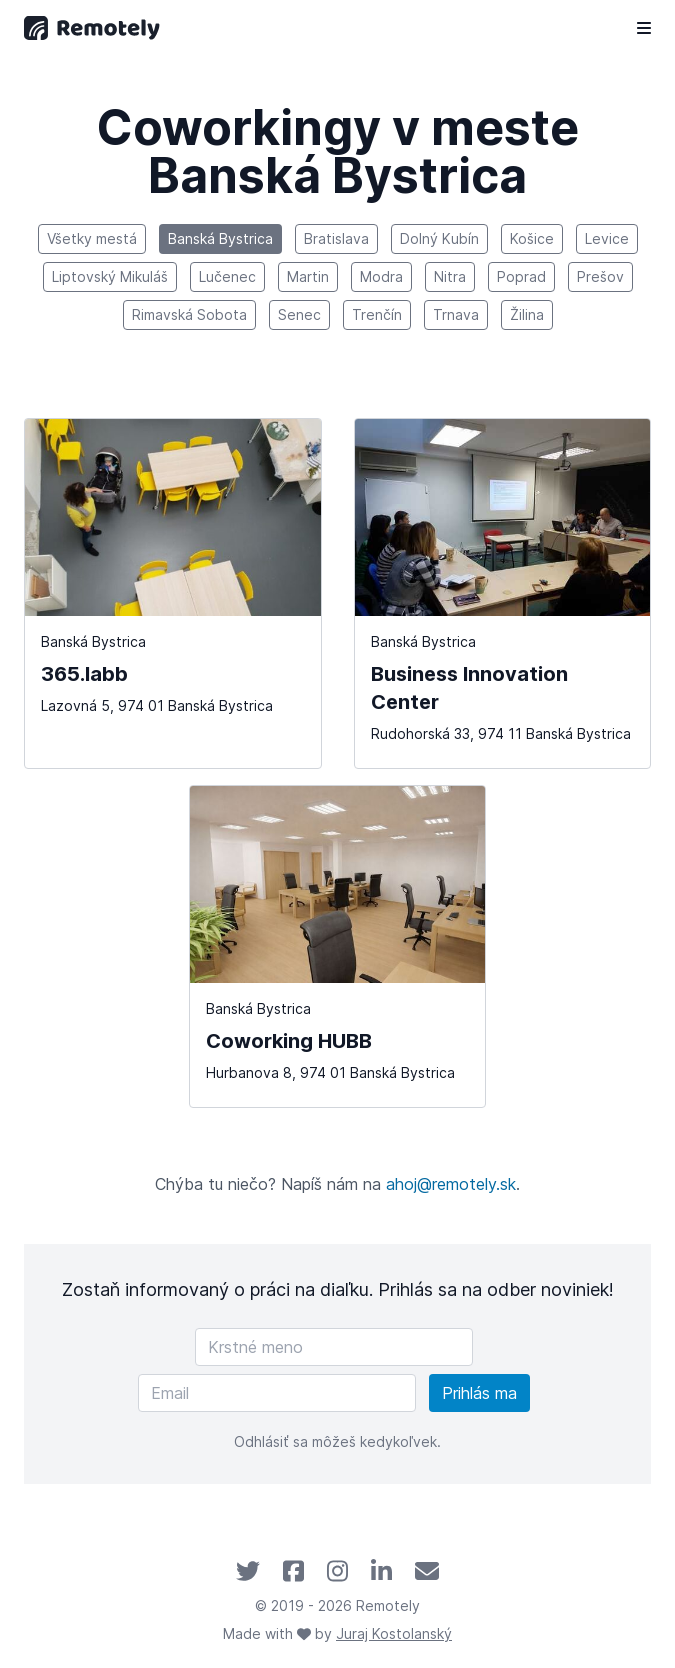 Image resolution: width=675 pixels, height=1668 pixels. I want to click on Poprad, so click(521, 276).